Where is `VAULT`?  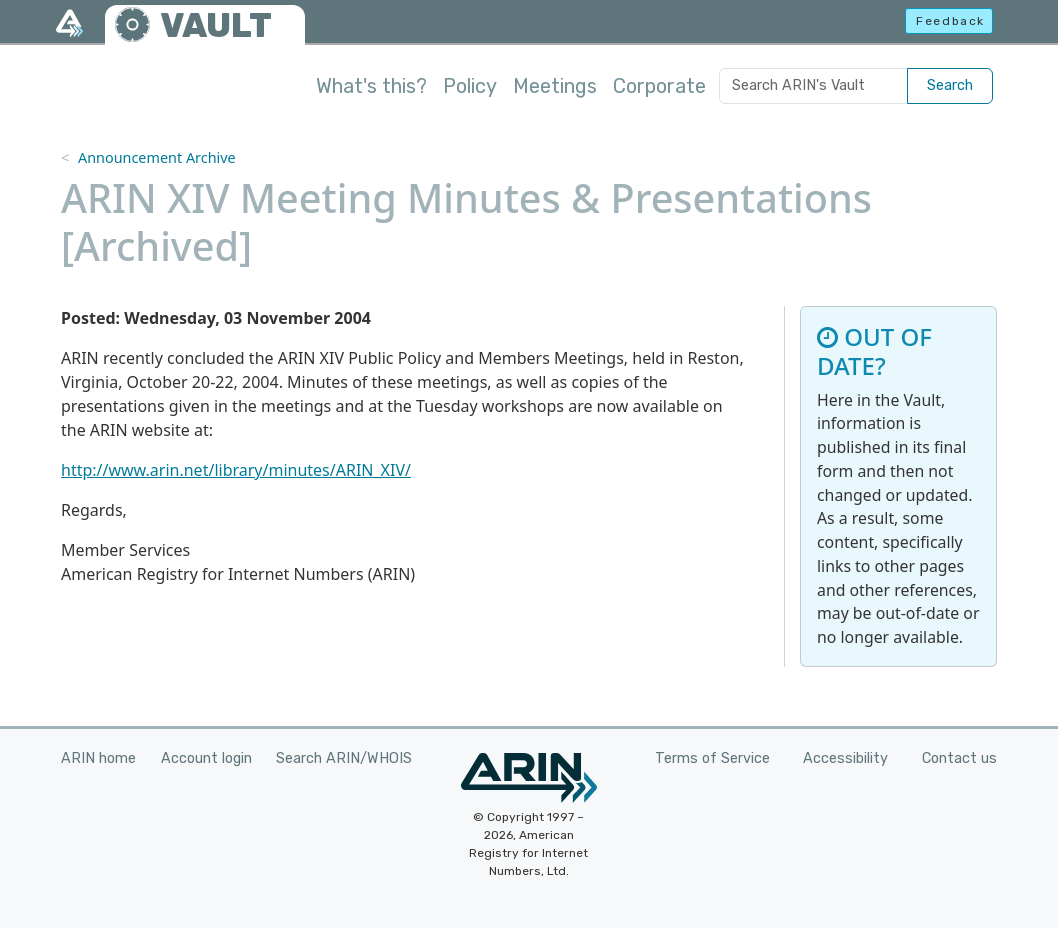
VAULT is located at coordinates (216, 25).